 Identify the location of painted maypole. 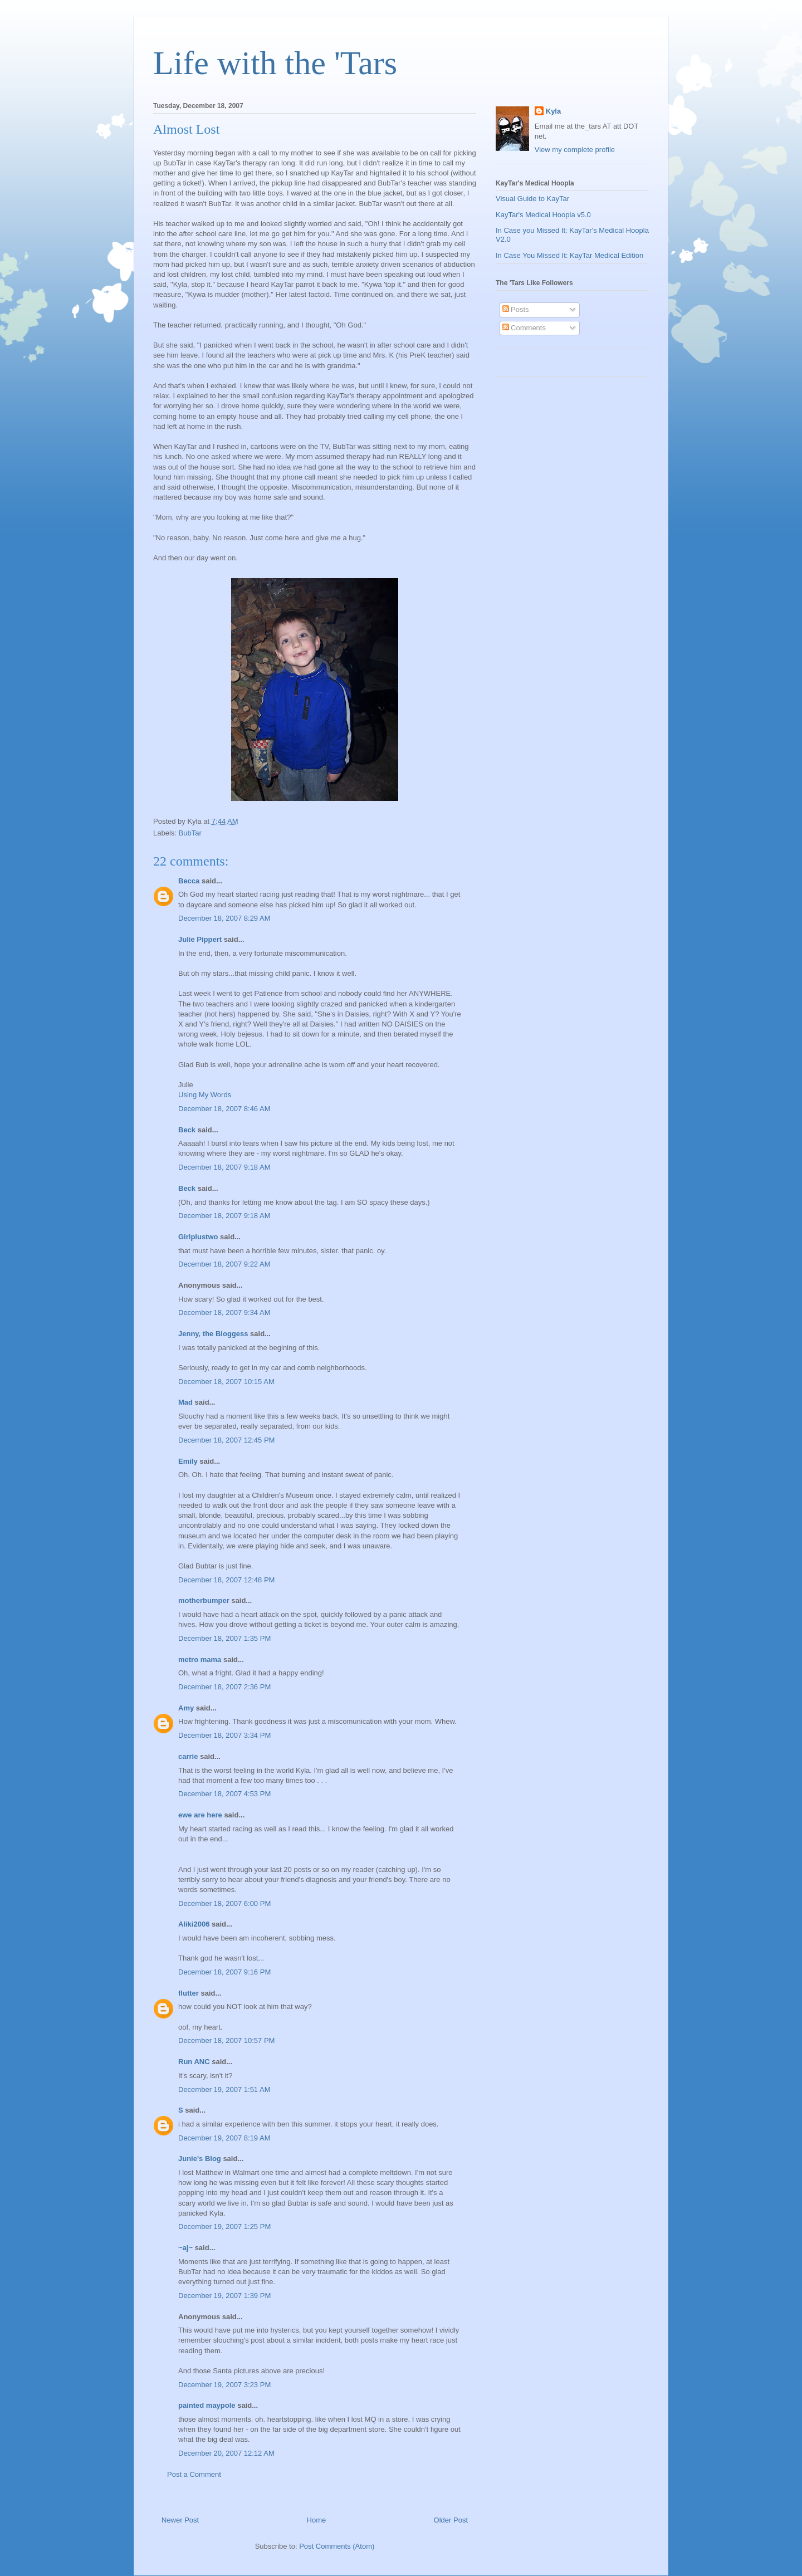
(207, 2405).